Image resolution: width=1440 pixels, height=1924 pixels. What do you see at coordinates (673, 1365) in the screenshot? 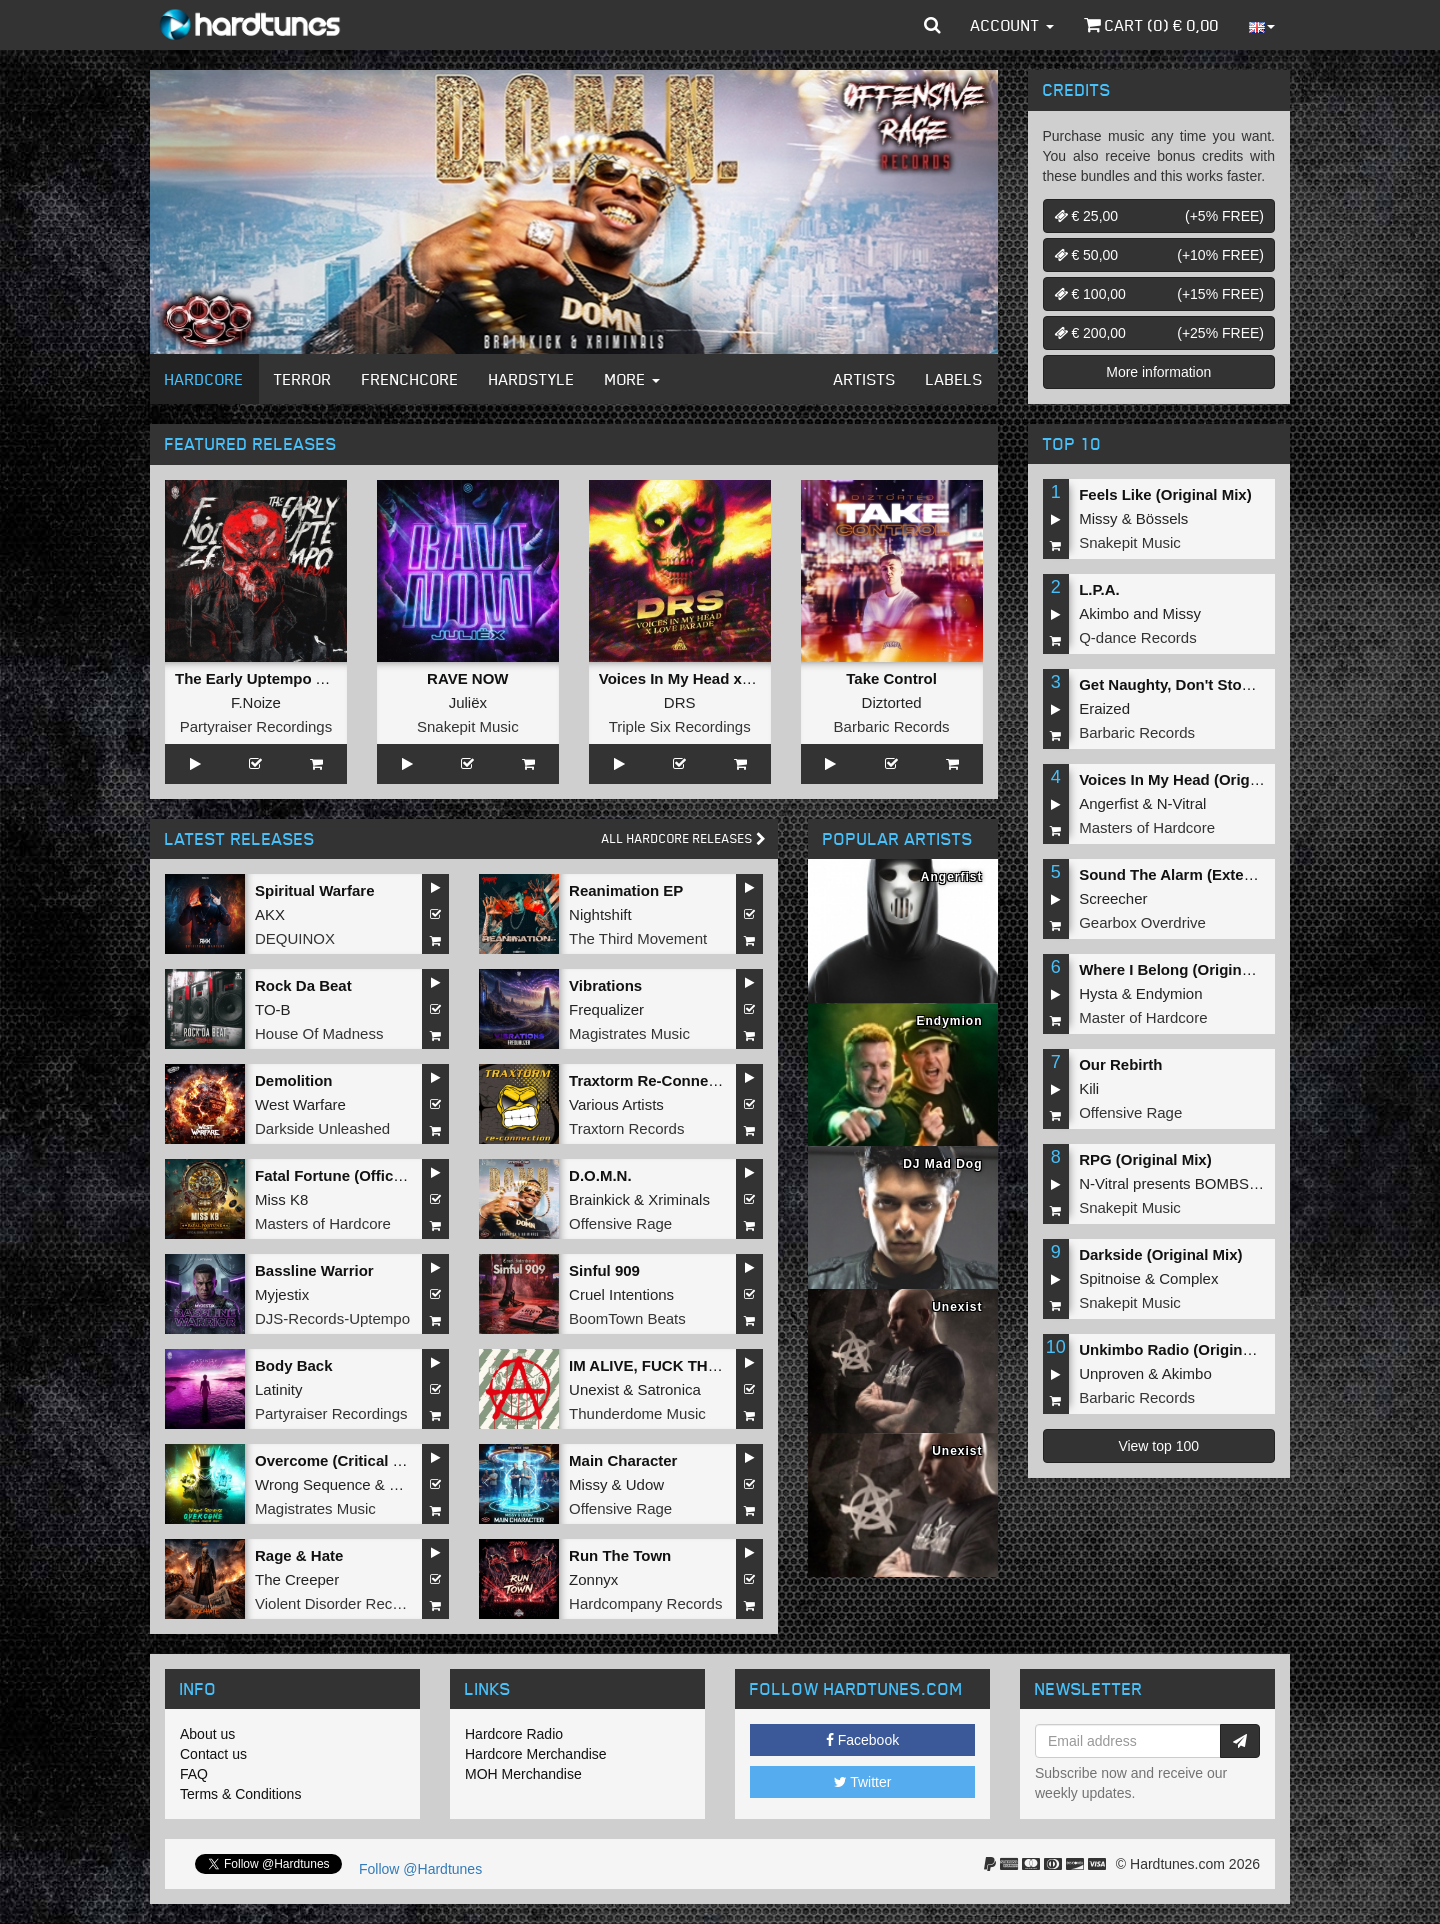
I see `IM ALIVE, FUCK THE WORLD` at bounding box center [673, 1365].